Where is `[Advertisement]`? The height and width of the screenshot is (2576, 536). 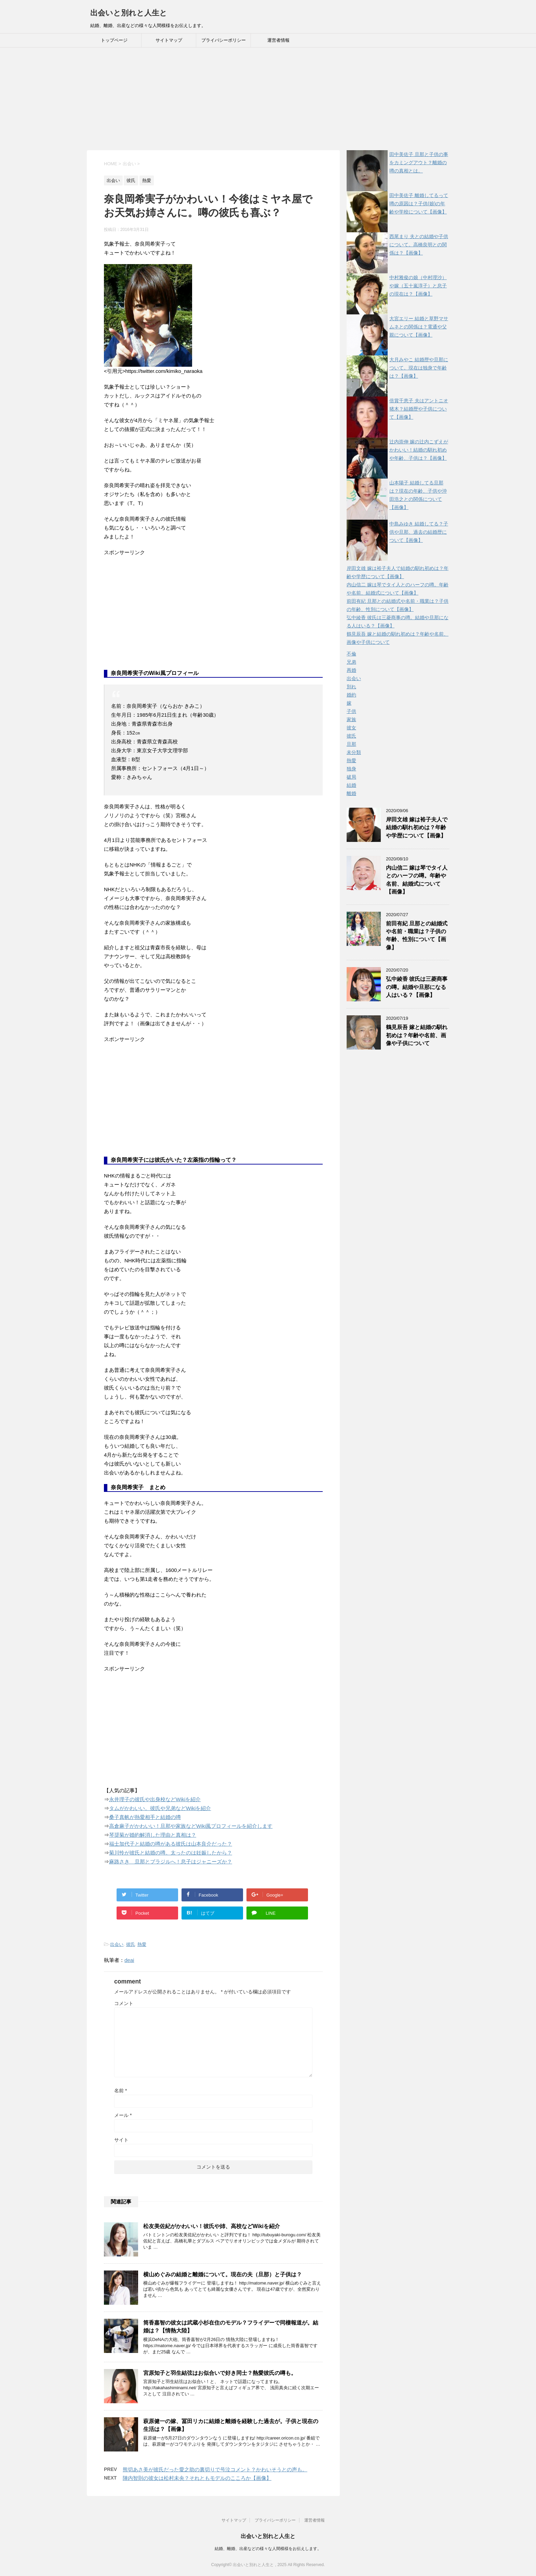
[Advertisement] is located at coordinates (268, 99).